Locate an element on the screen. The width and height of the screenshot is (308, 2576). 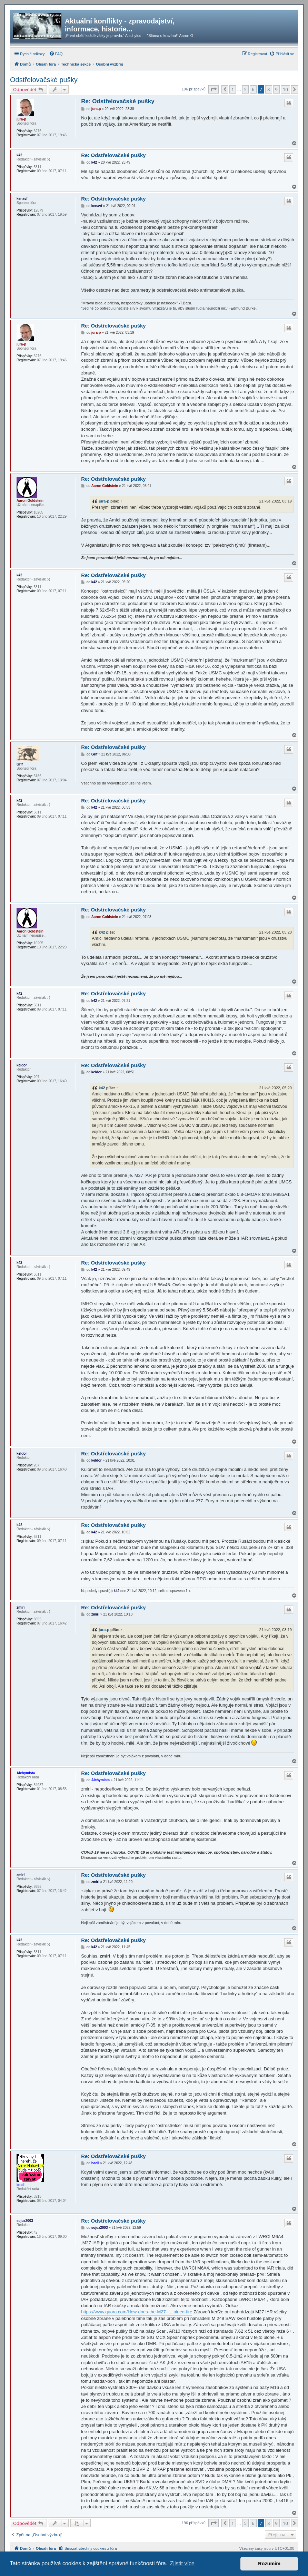
9 [button] is located at coordinates (276, 89).